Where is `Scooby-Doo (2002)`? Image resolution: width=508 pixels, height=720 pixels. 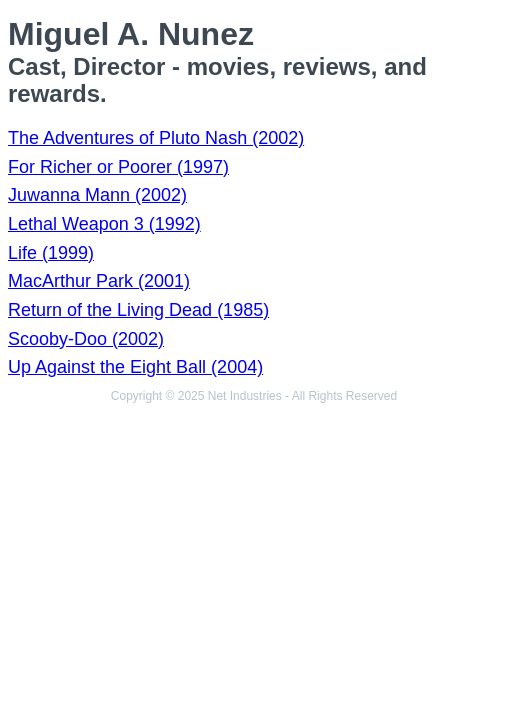 Scooby-Doo (2002) is located at coordinates (86, 339).